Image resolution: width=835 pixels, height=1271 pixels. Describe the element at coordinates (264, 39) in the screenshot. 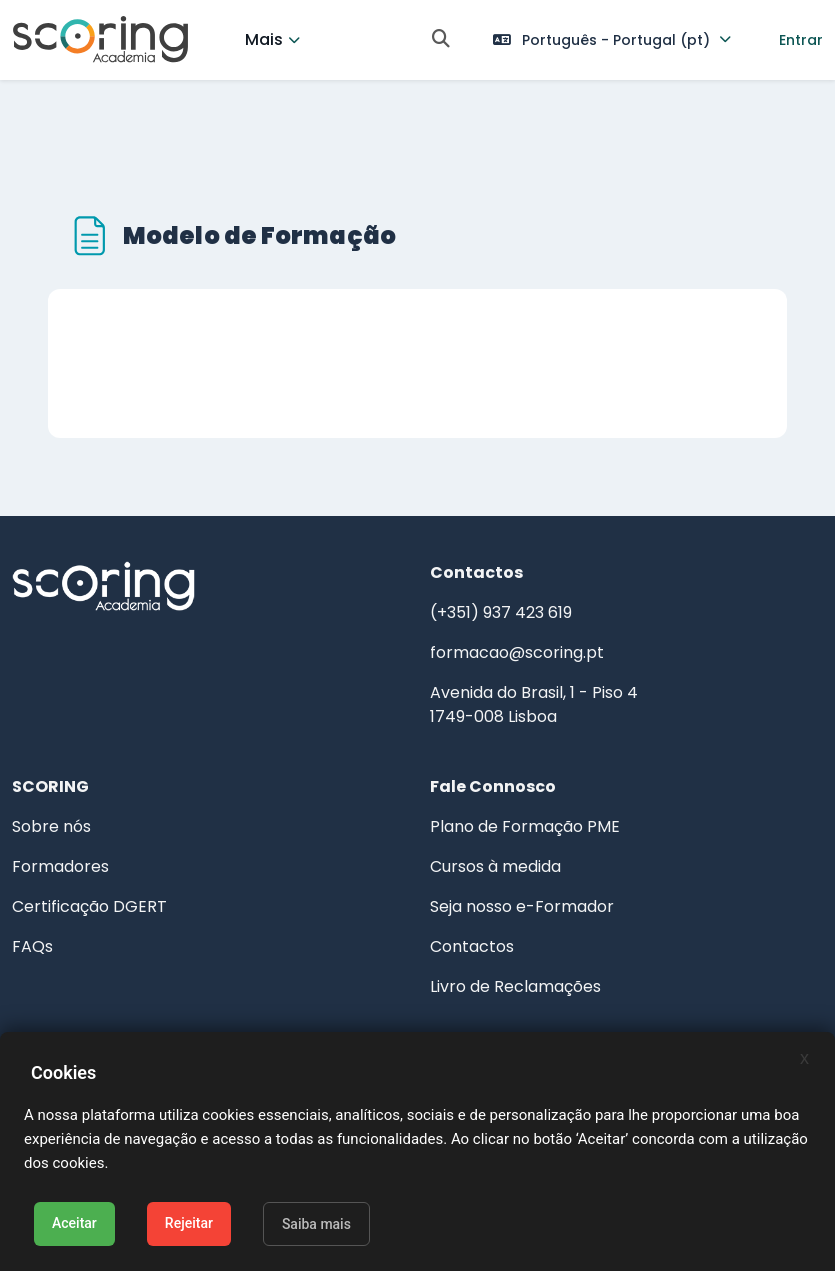

I see `Mais [menuitem]` at that location.